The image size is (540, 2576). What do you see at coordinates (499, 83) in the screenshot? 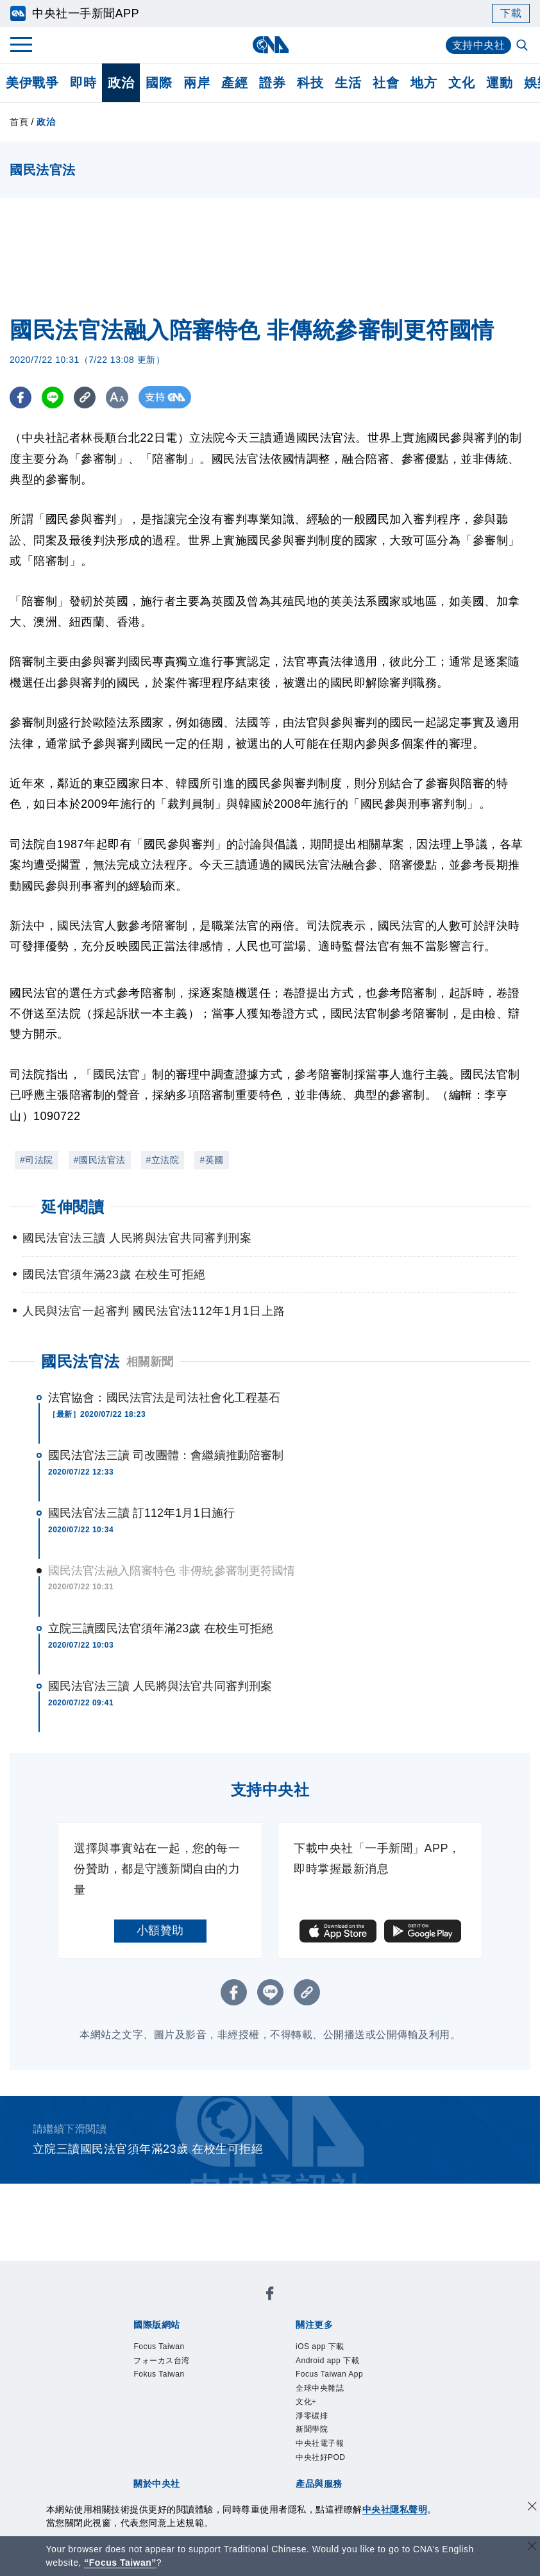
I see `運動` at bounding box center [499, 83].